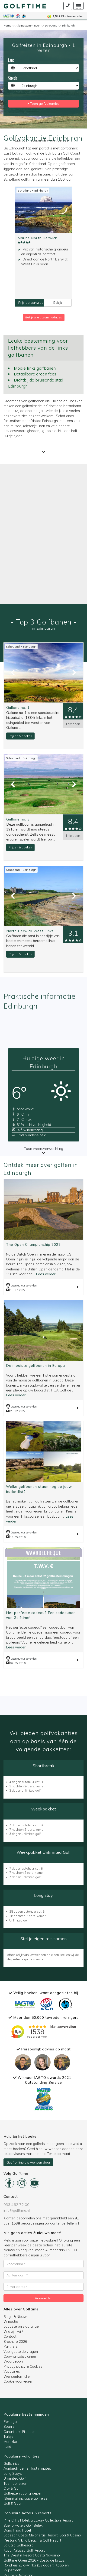 This screenshot has height=2576, width=87. Describe the element at coordinates (33, 1244) in the screenshot. I see `The Open Championship 2022` at that location.